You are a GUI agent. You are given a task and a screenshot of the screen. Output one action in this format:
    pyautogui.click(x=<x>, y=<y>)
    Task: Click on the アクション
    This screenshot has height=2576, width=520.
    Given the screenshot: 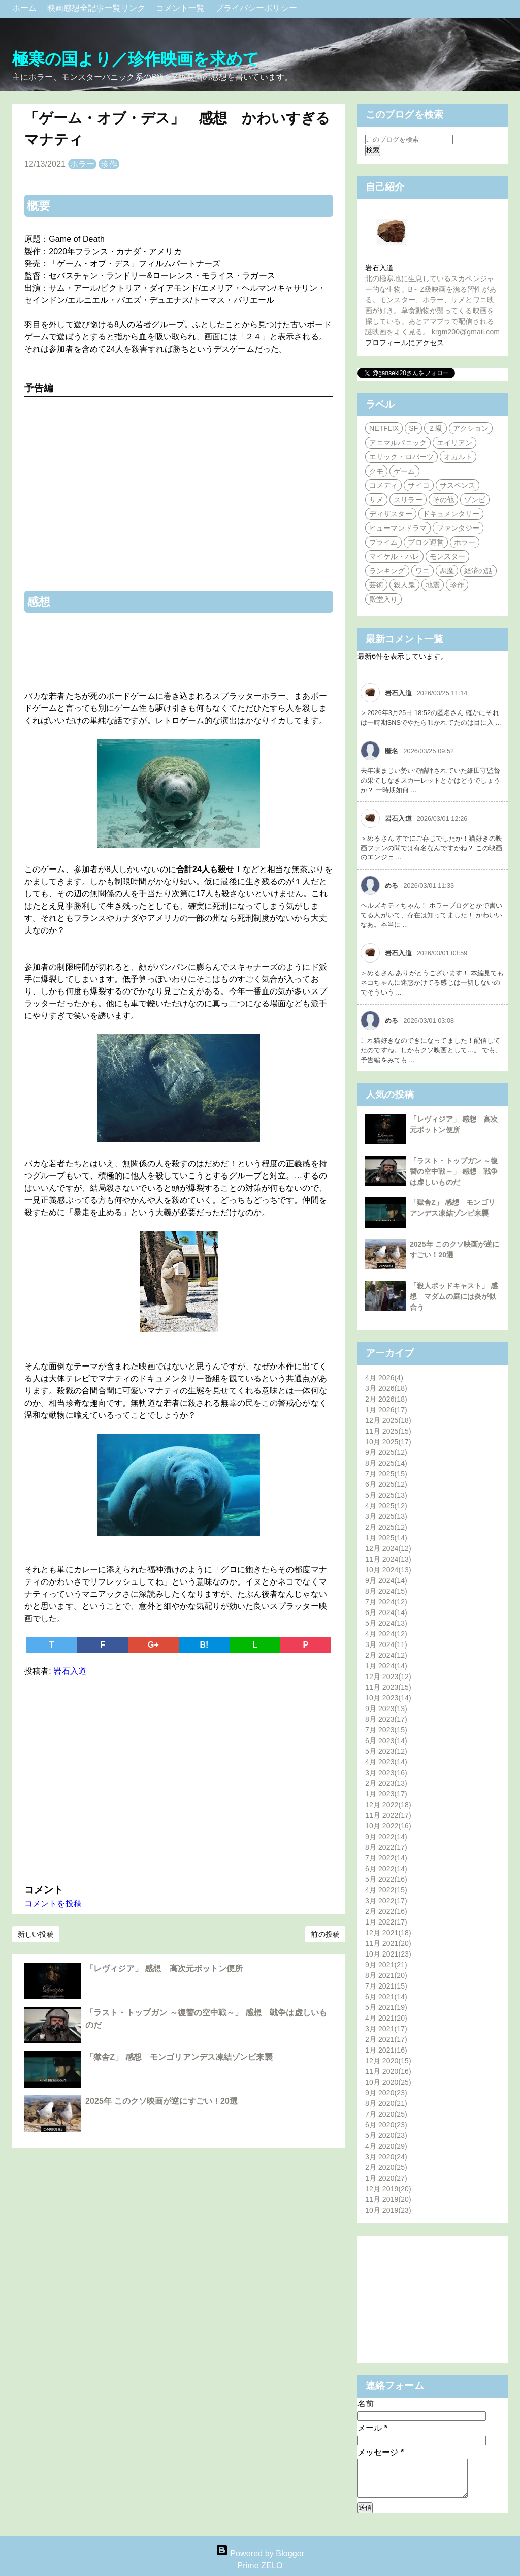 What is the action you would take?
    pyautogui.click(x=471, y=428)
    